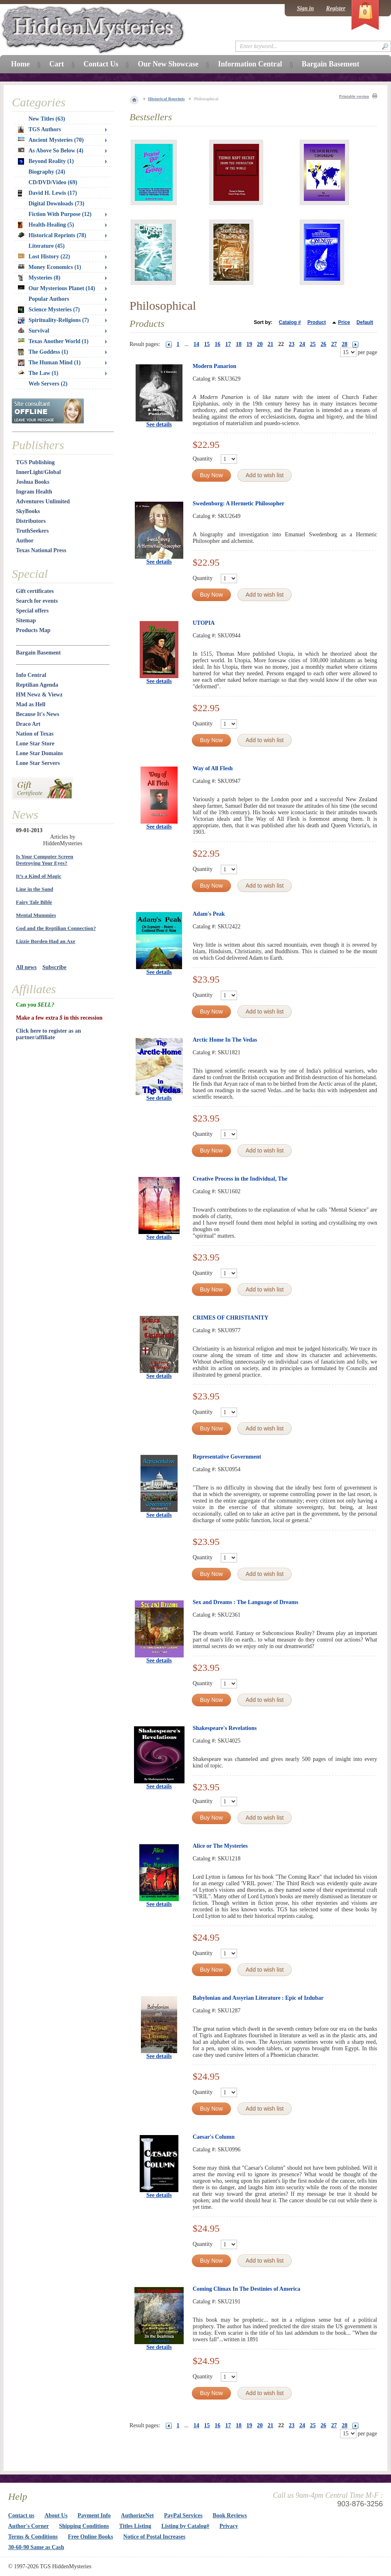 The image size is (391, 2576). Describe the element at coordinates (55, 2515) in the screenshot. I see `About Us` at that location.